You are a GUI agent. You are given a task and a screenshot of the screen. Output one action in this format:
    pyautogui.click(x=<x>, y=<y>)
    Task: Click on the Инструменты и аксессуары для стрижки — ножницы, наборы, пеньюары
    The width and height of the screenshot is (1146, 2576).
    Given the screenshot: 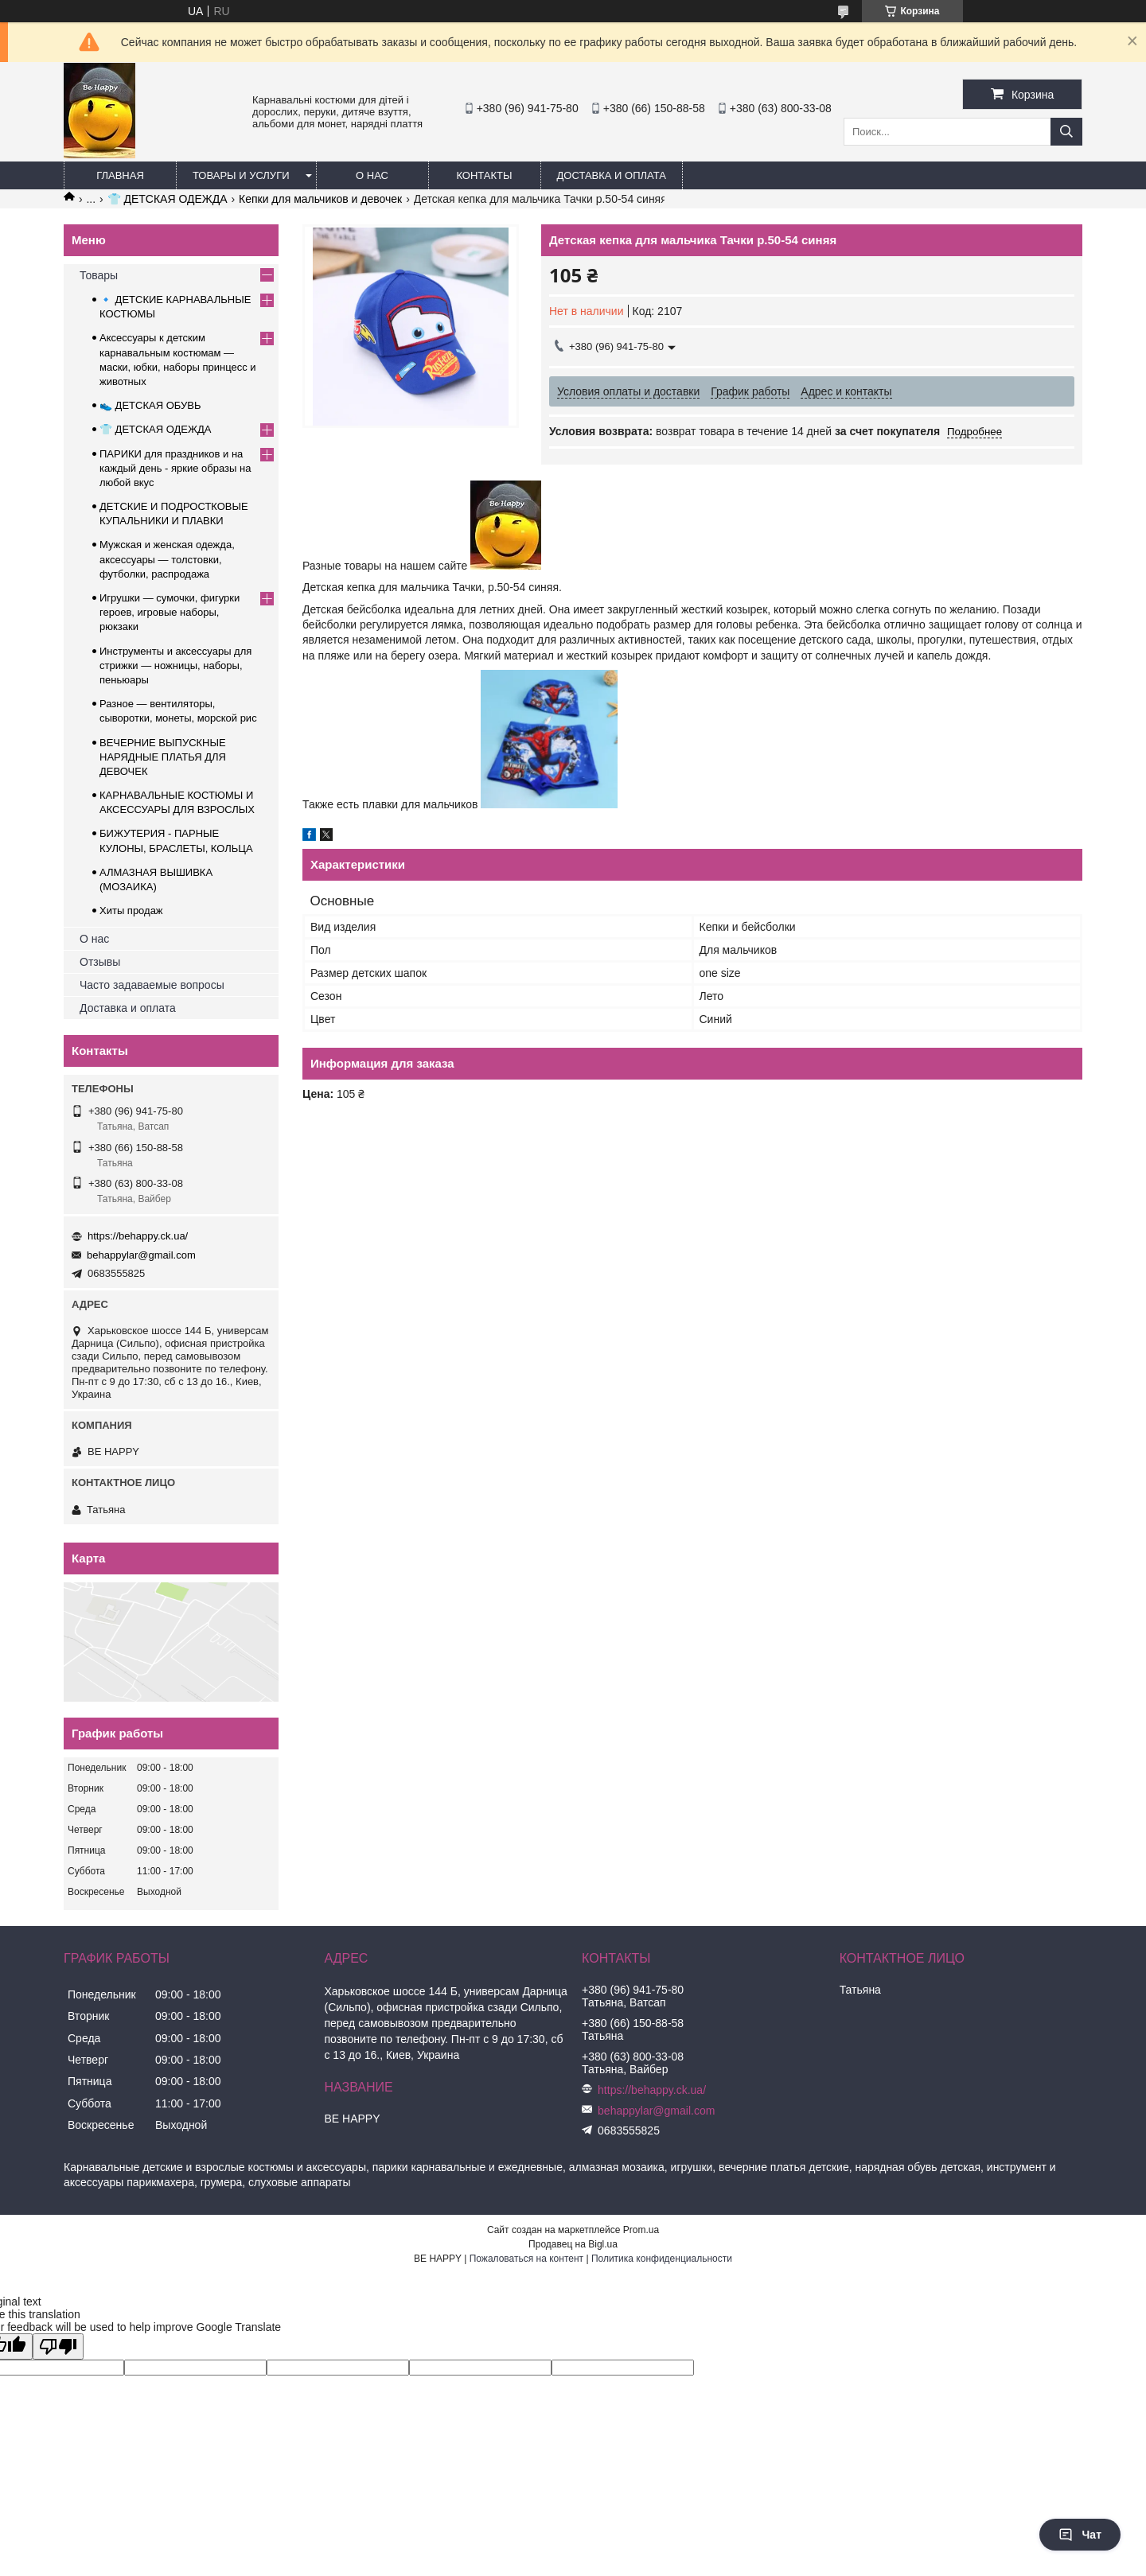 What is the action you would take?
    pyautogui.click(x=175, y=665)
    